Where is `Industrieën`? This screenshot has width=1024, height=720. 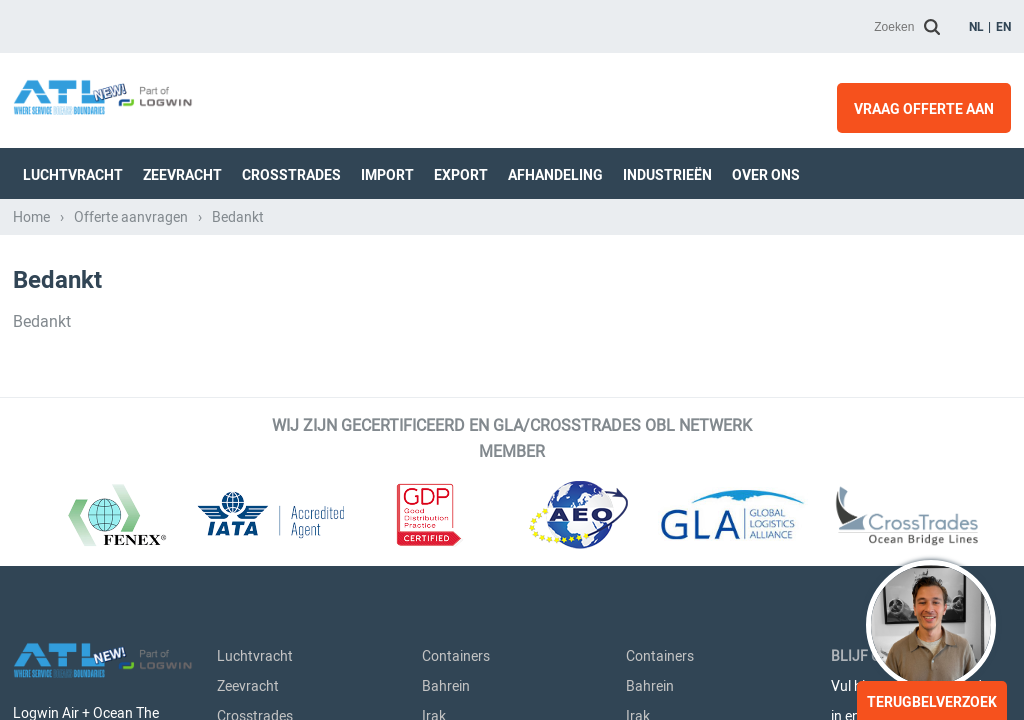
Industrieën is located at coordinates (252, 376).